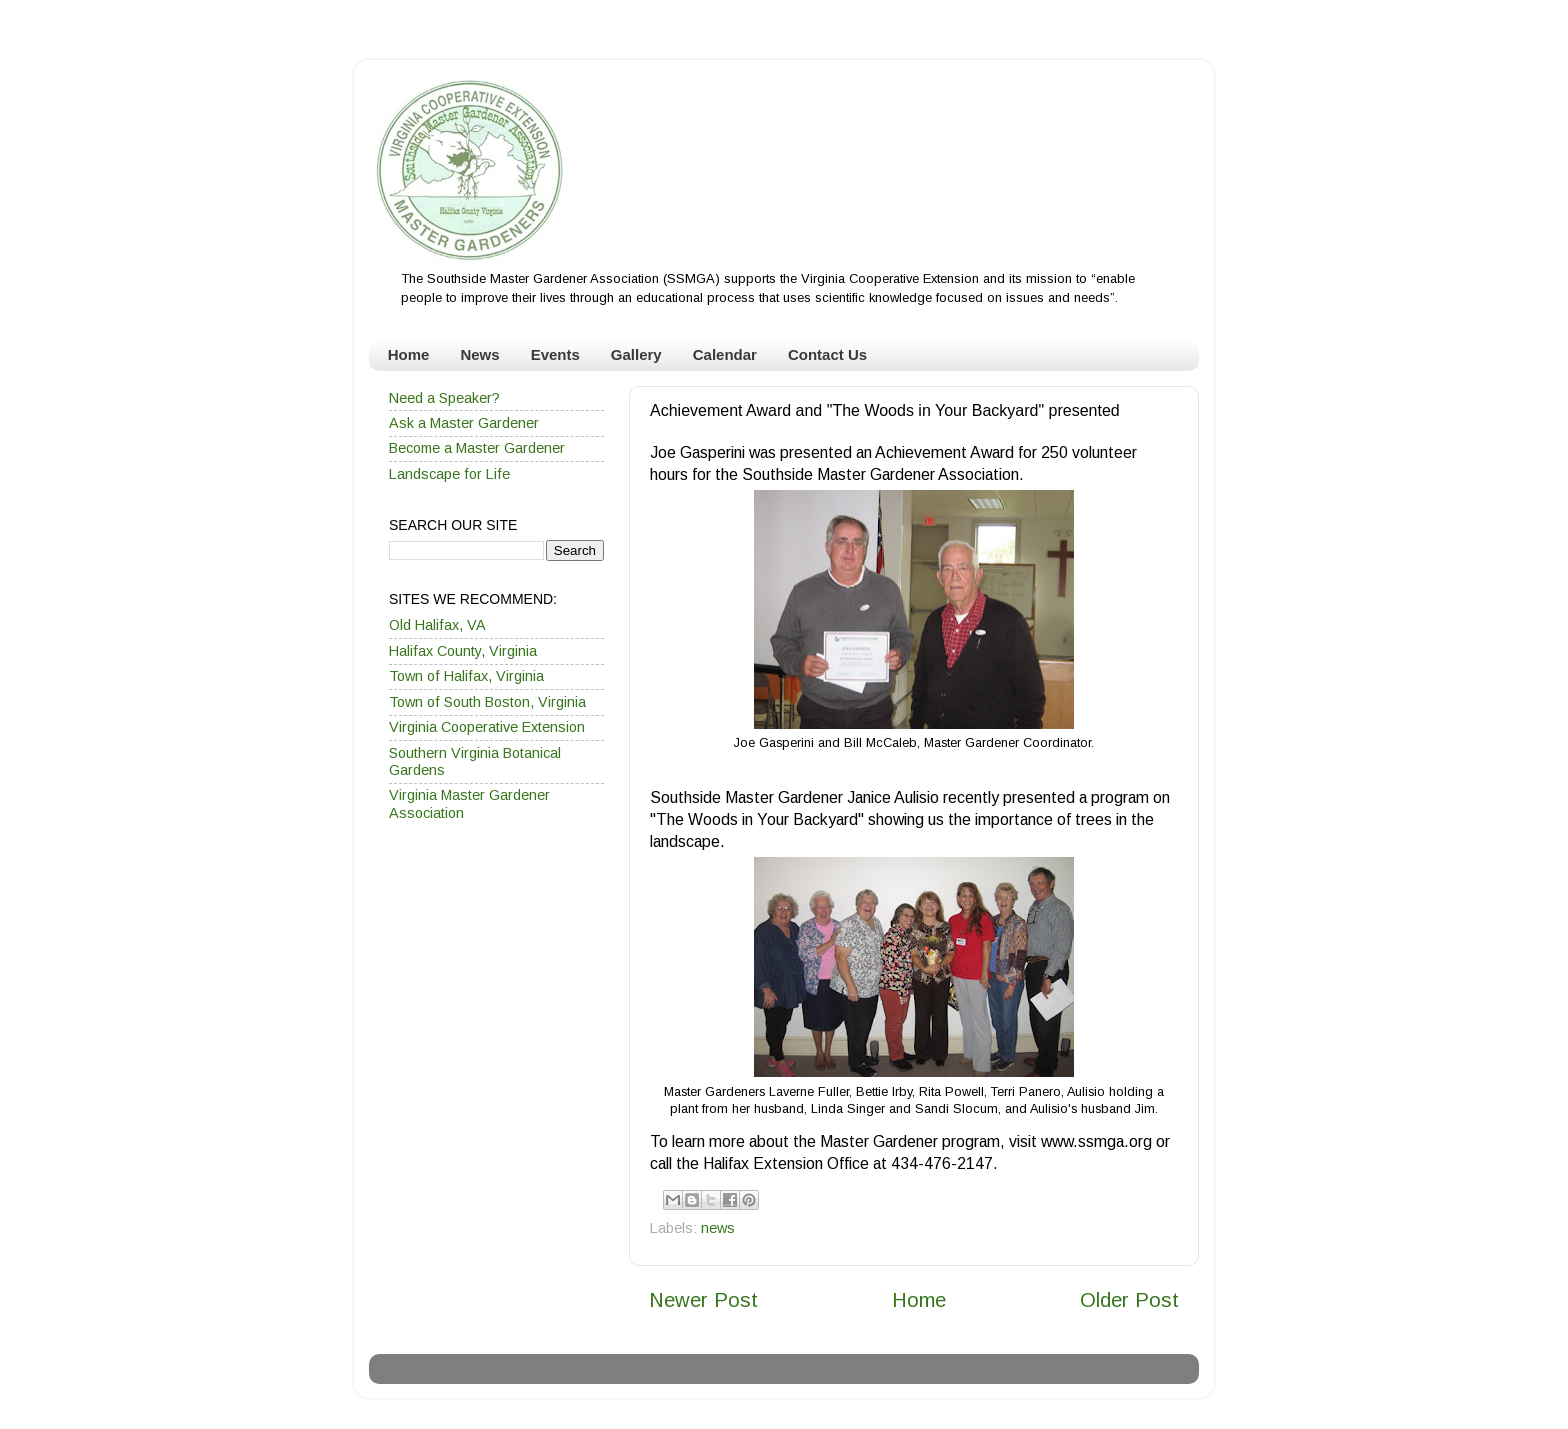  I want to click on Landscape for Life, so click(449, 474).